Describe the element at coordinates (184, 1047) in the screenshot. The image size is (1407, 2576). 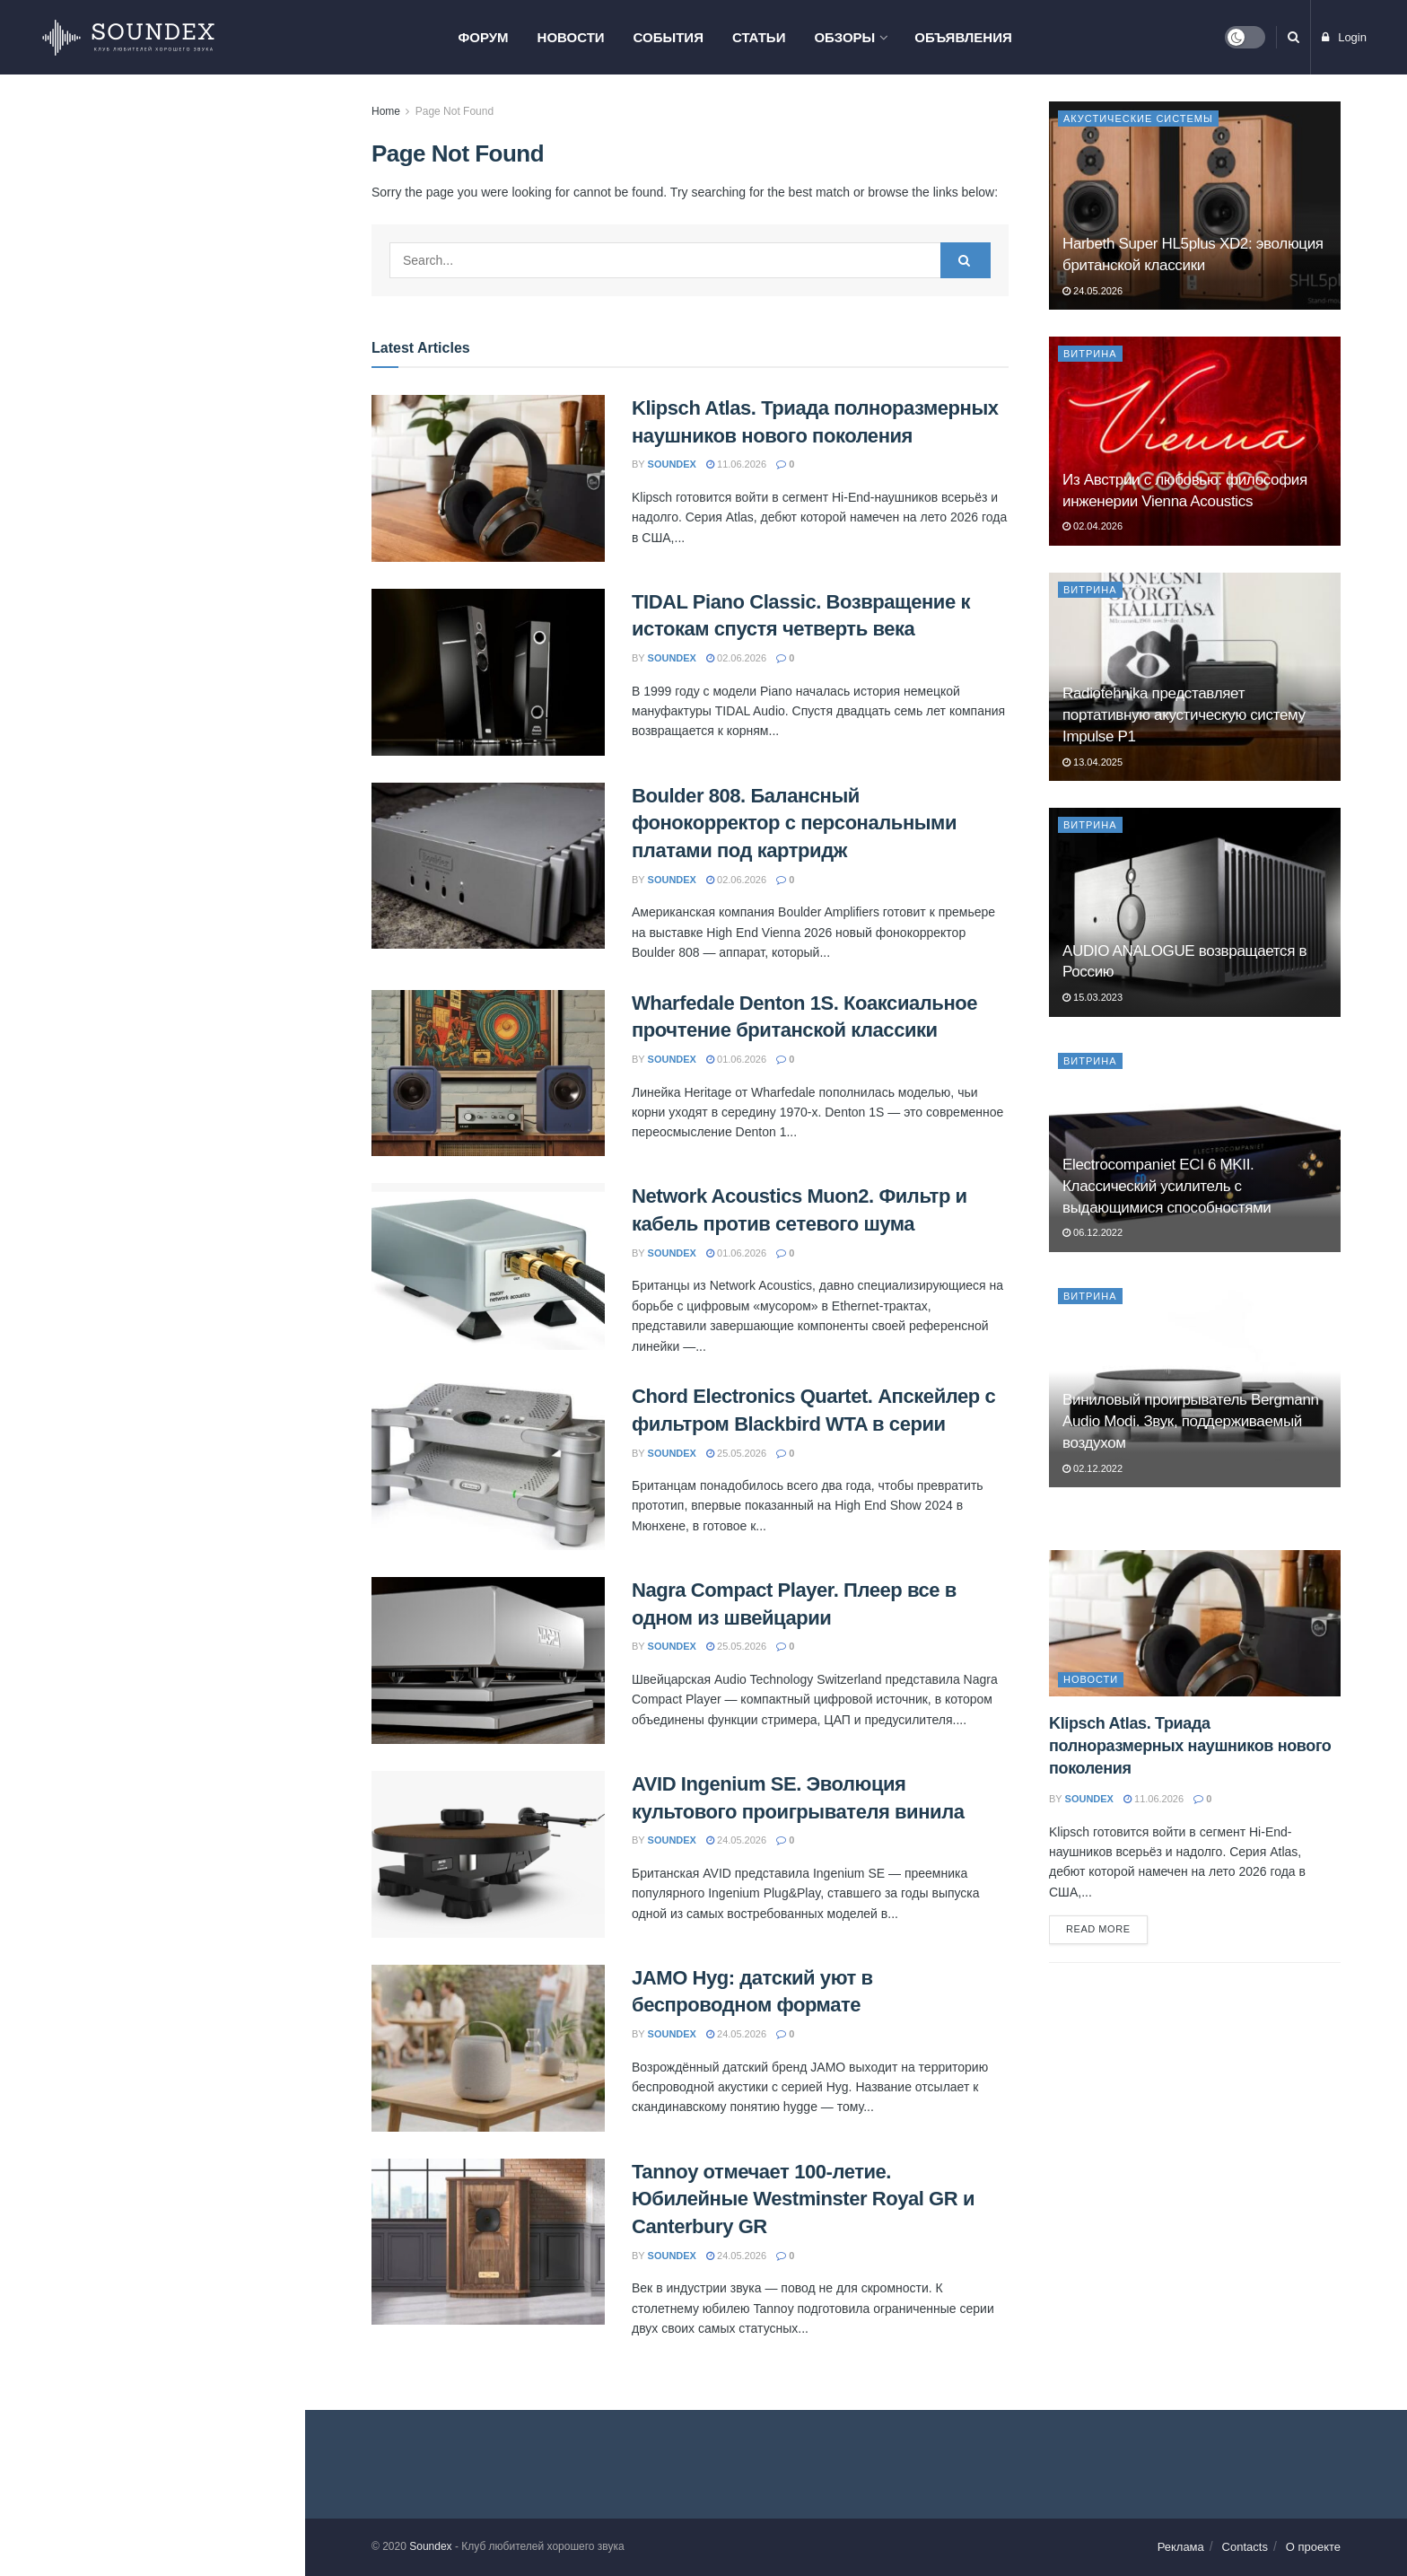
I see `Tannoy отмечает 100-летие. Юбилейные Westminster Royal GR и Canterbury GR` at that location.